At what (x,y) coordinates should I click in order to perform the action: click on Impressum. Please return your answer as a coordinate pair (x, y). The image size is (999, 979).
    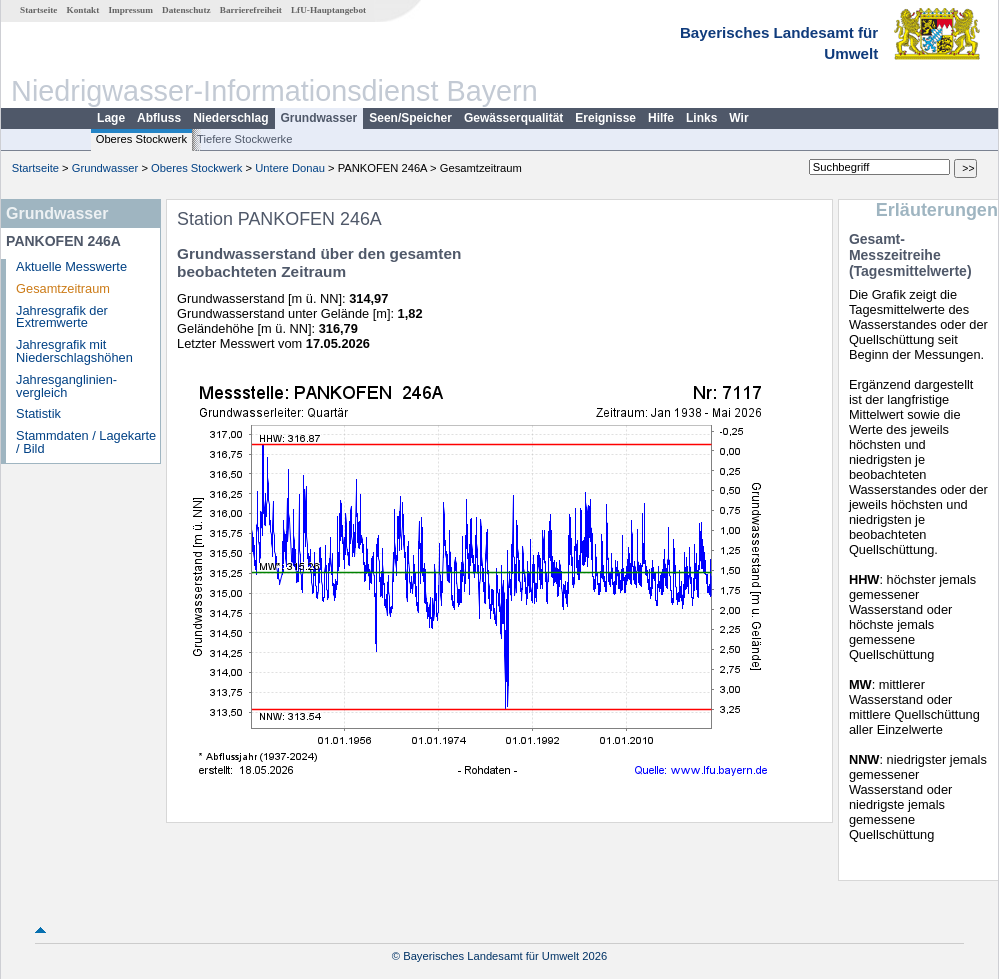
    Looking at the image, I should click on (131, 10).